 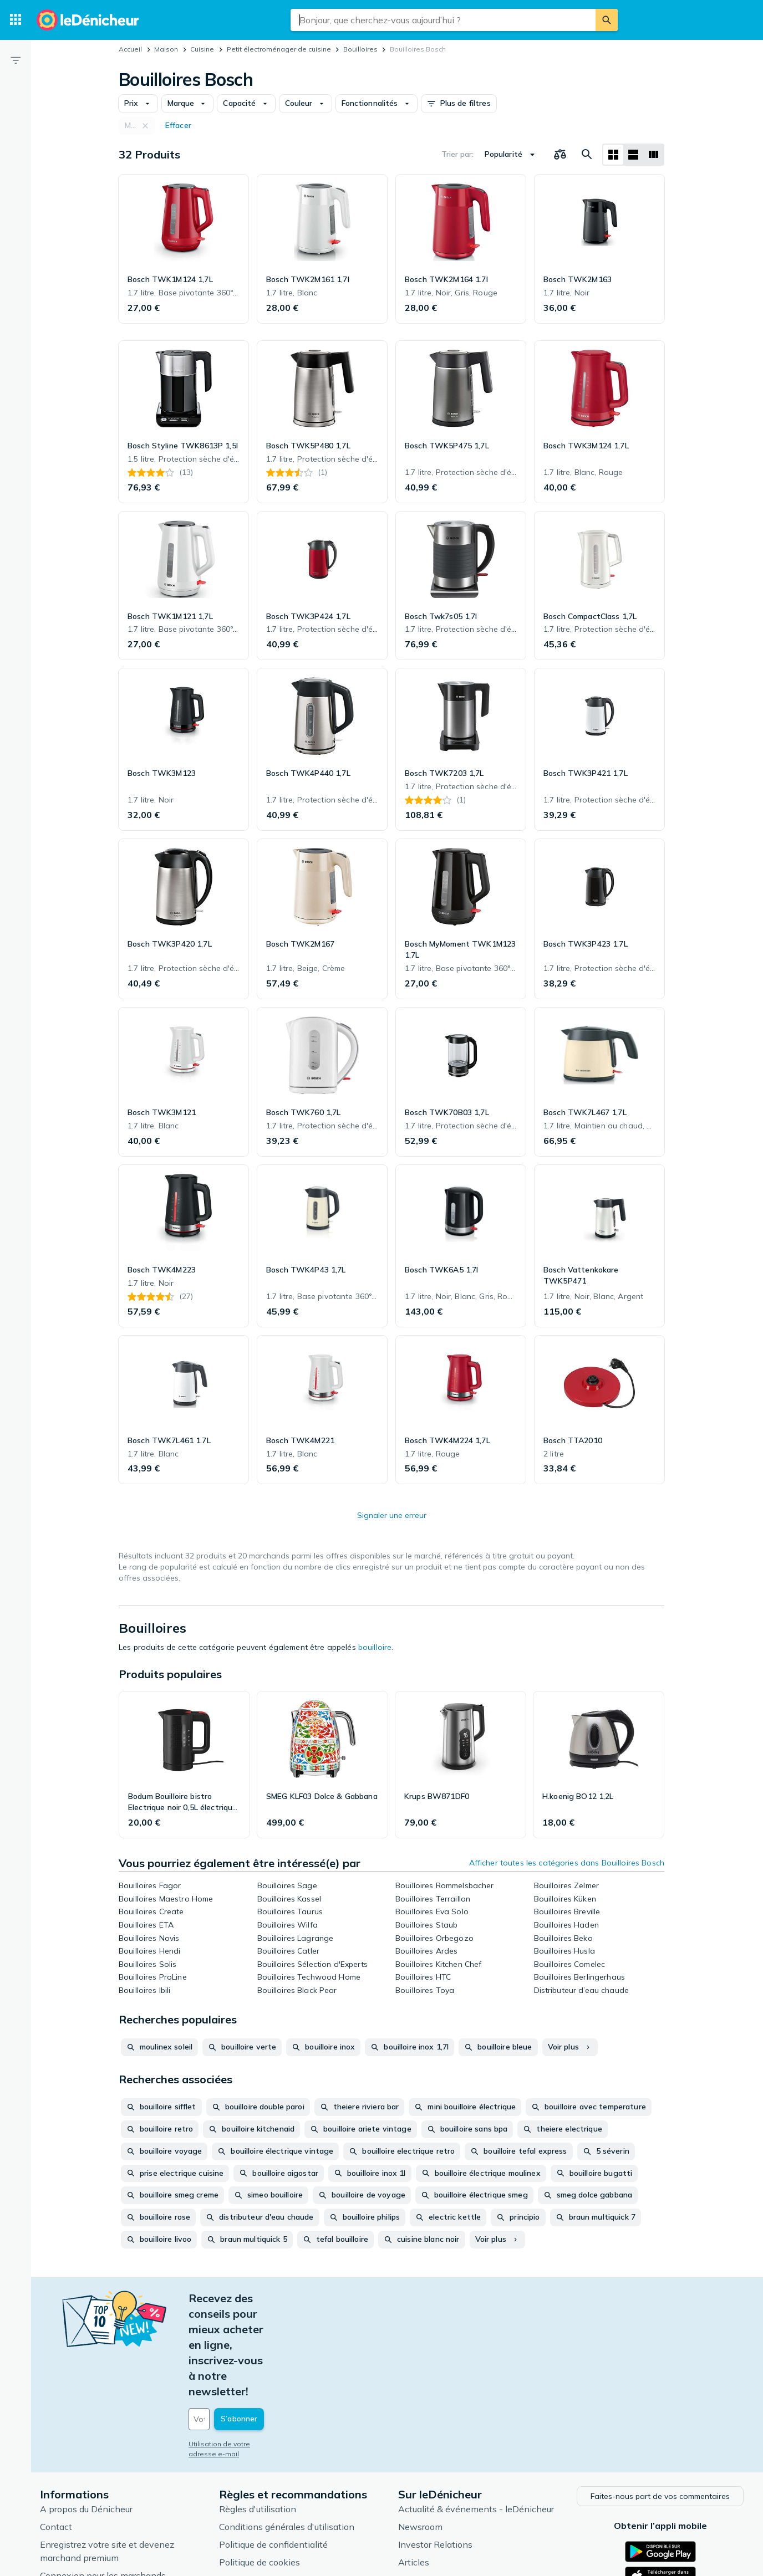 I want to click on [combobox], so click(x=443, y=20).